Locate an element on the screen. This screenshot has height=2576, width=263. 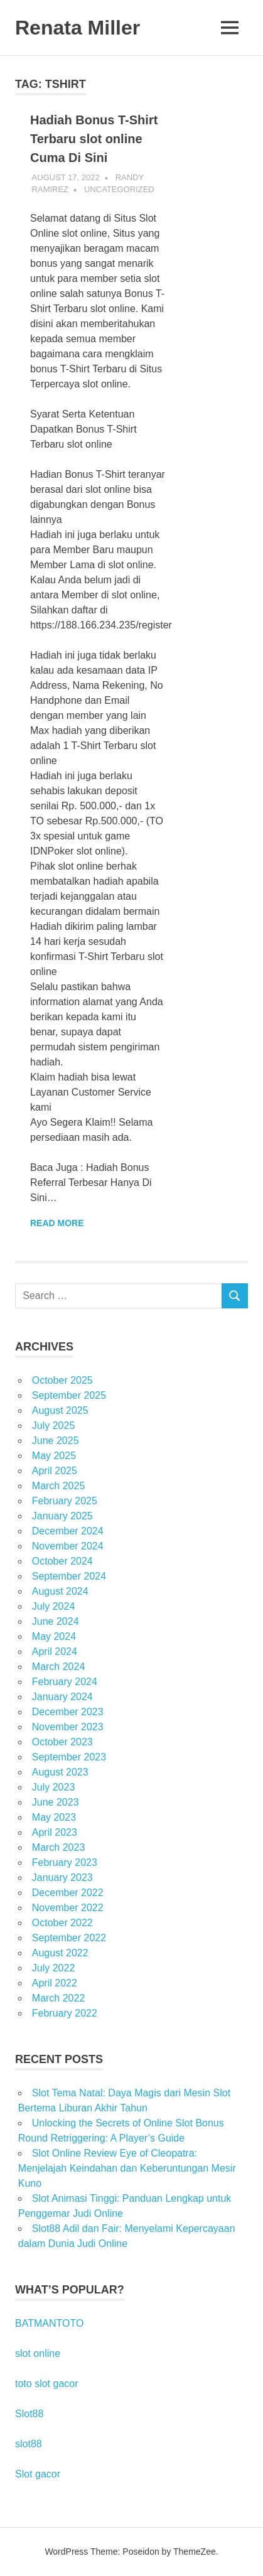
July 2022 is located at coordinates (53, 1968).